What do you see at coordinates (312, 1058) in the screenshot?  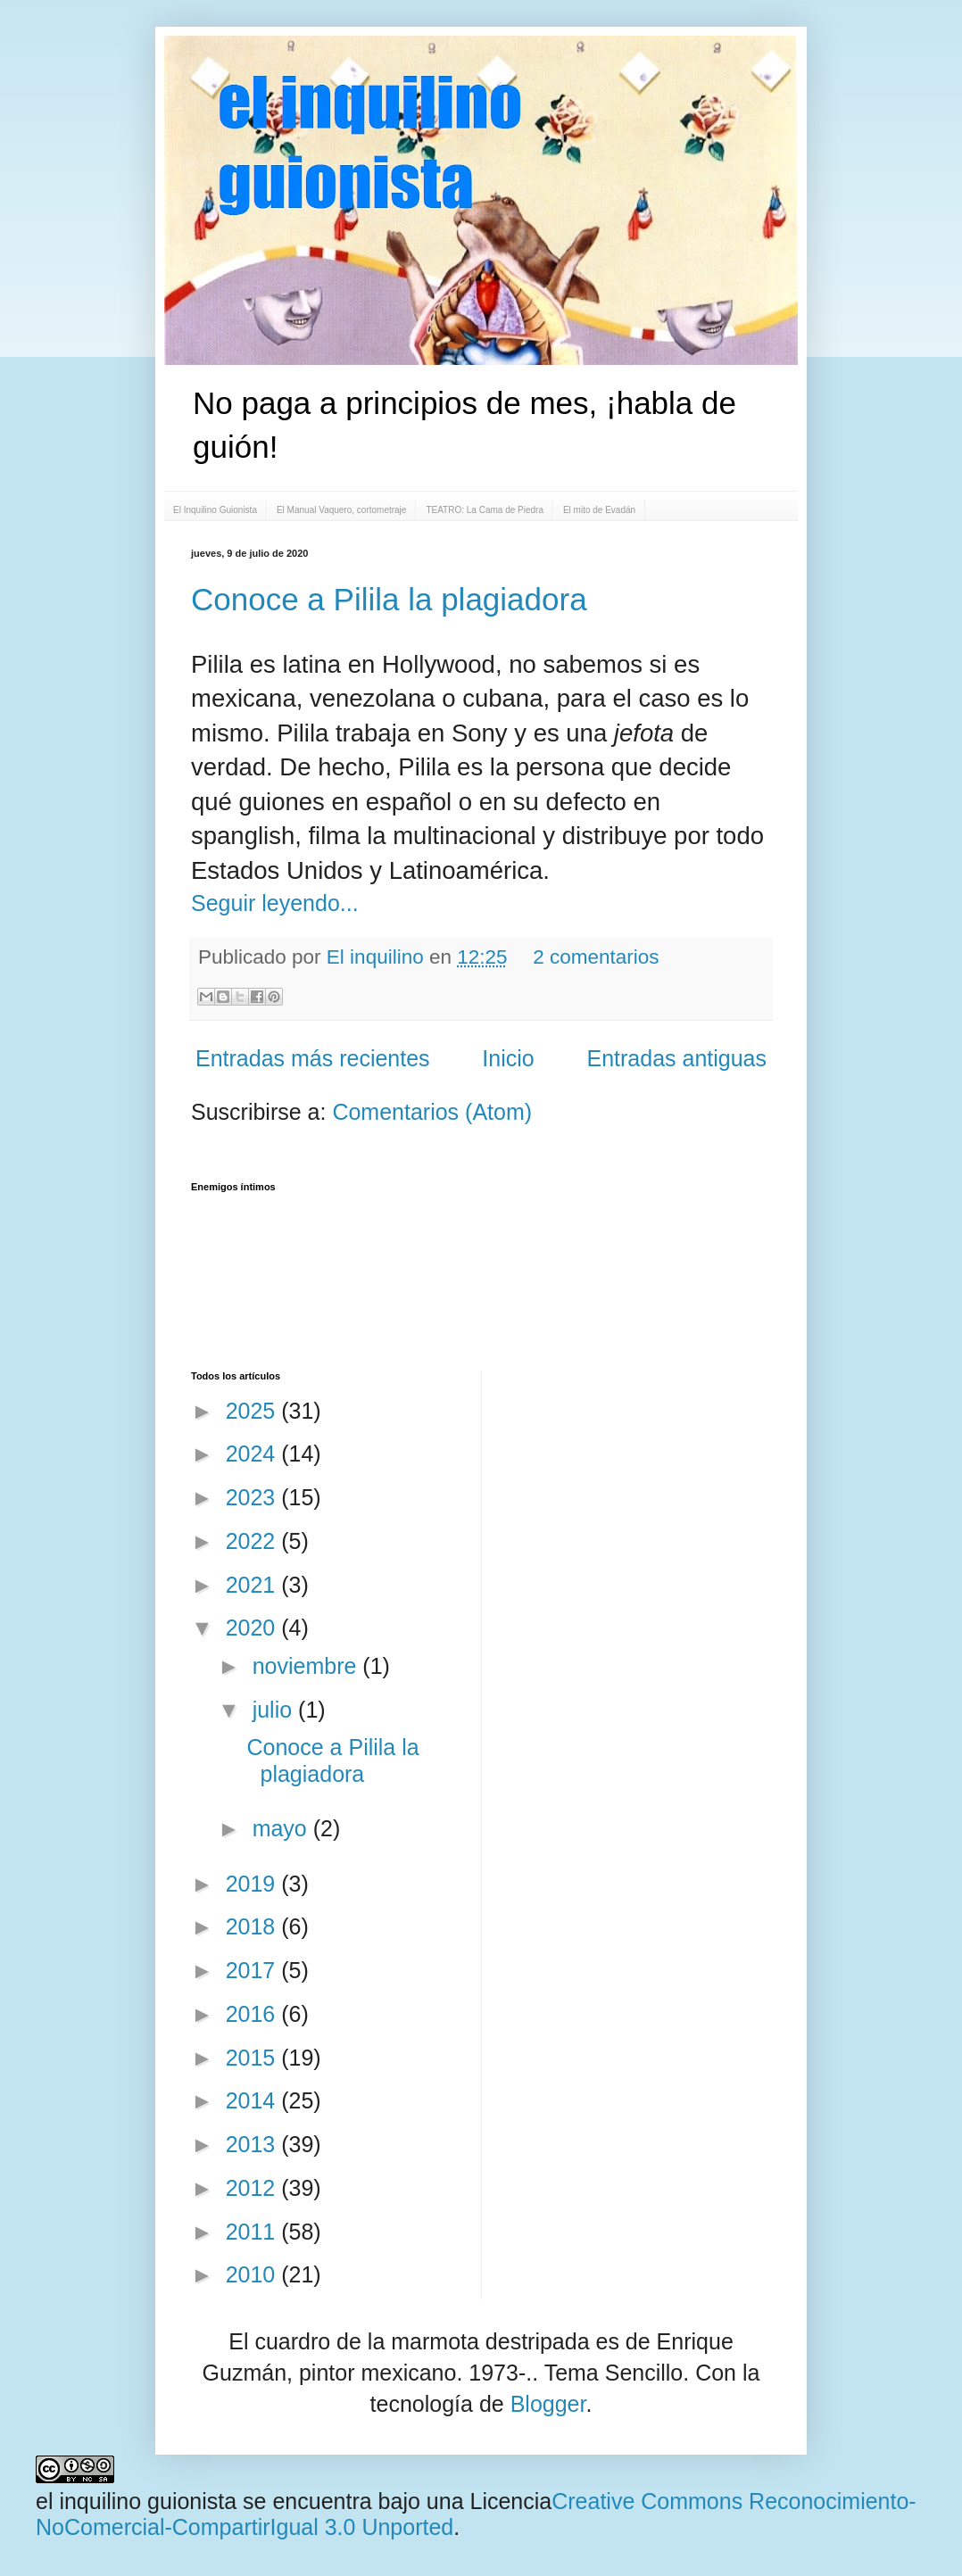 I see `Entradas más recientes` at bounding box center [312, 1058].